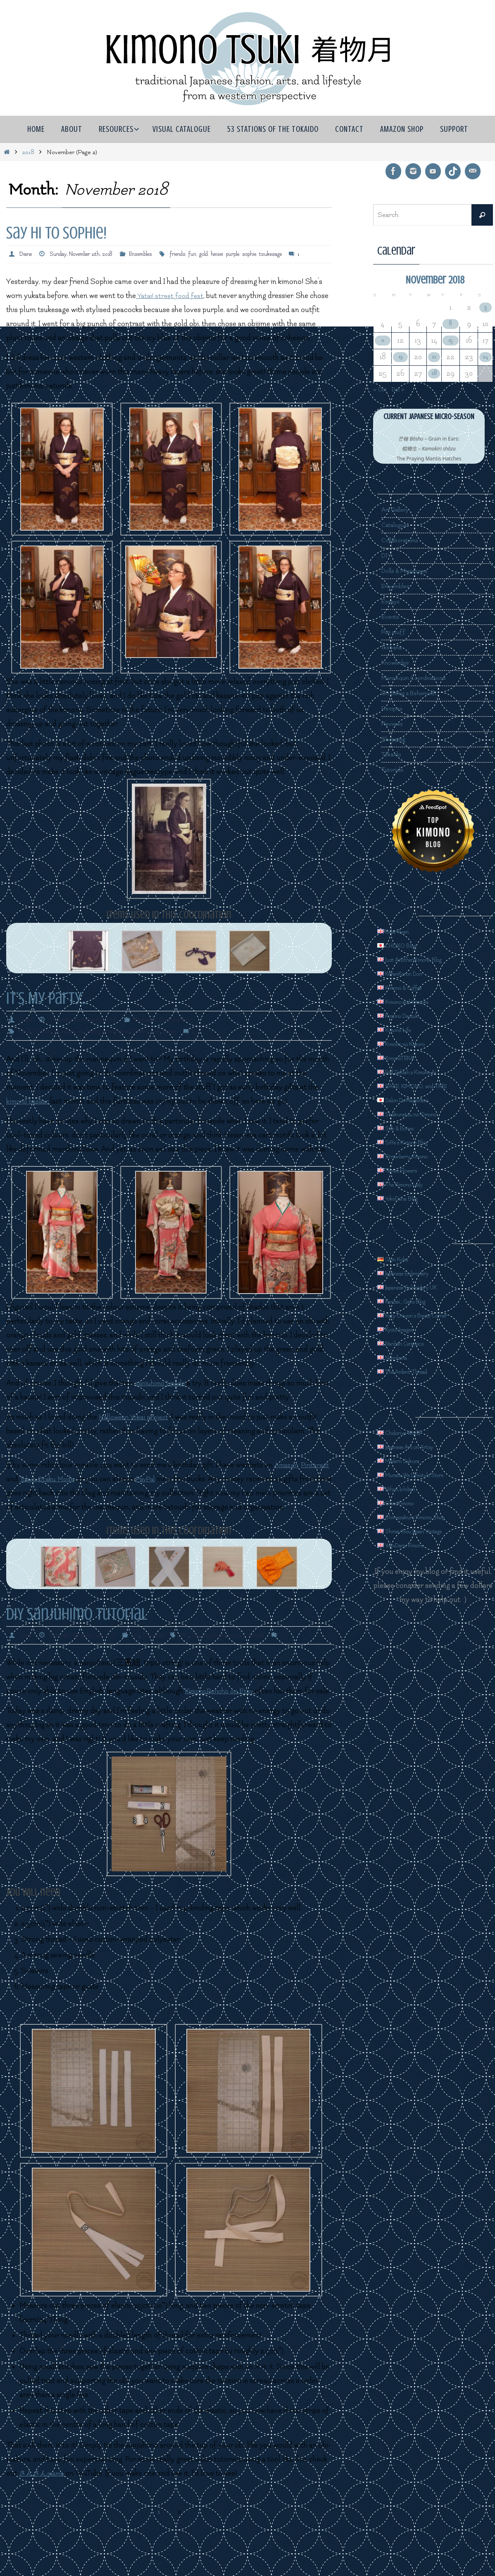  I want to click on heisei, so click(245, 253).